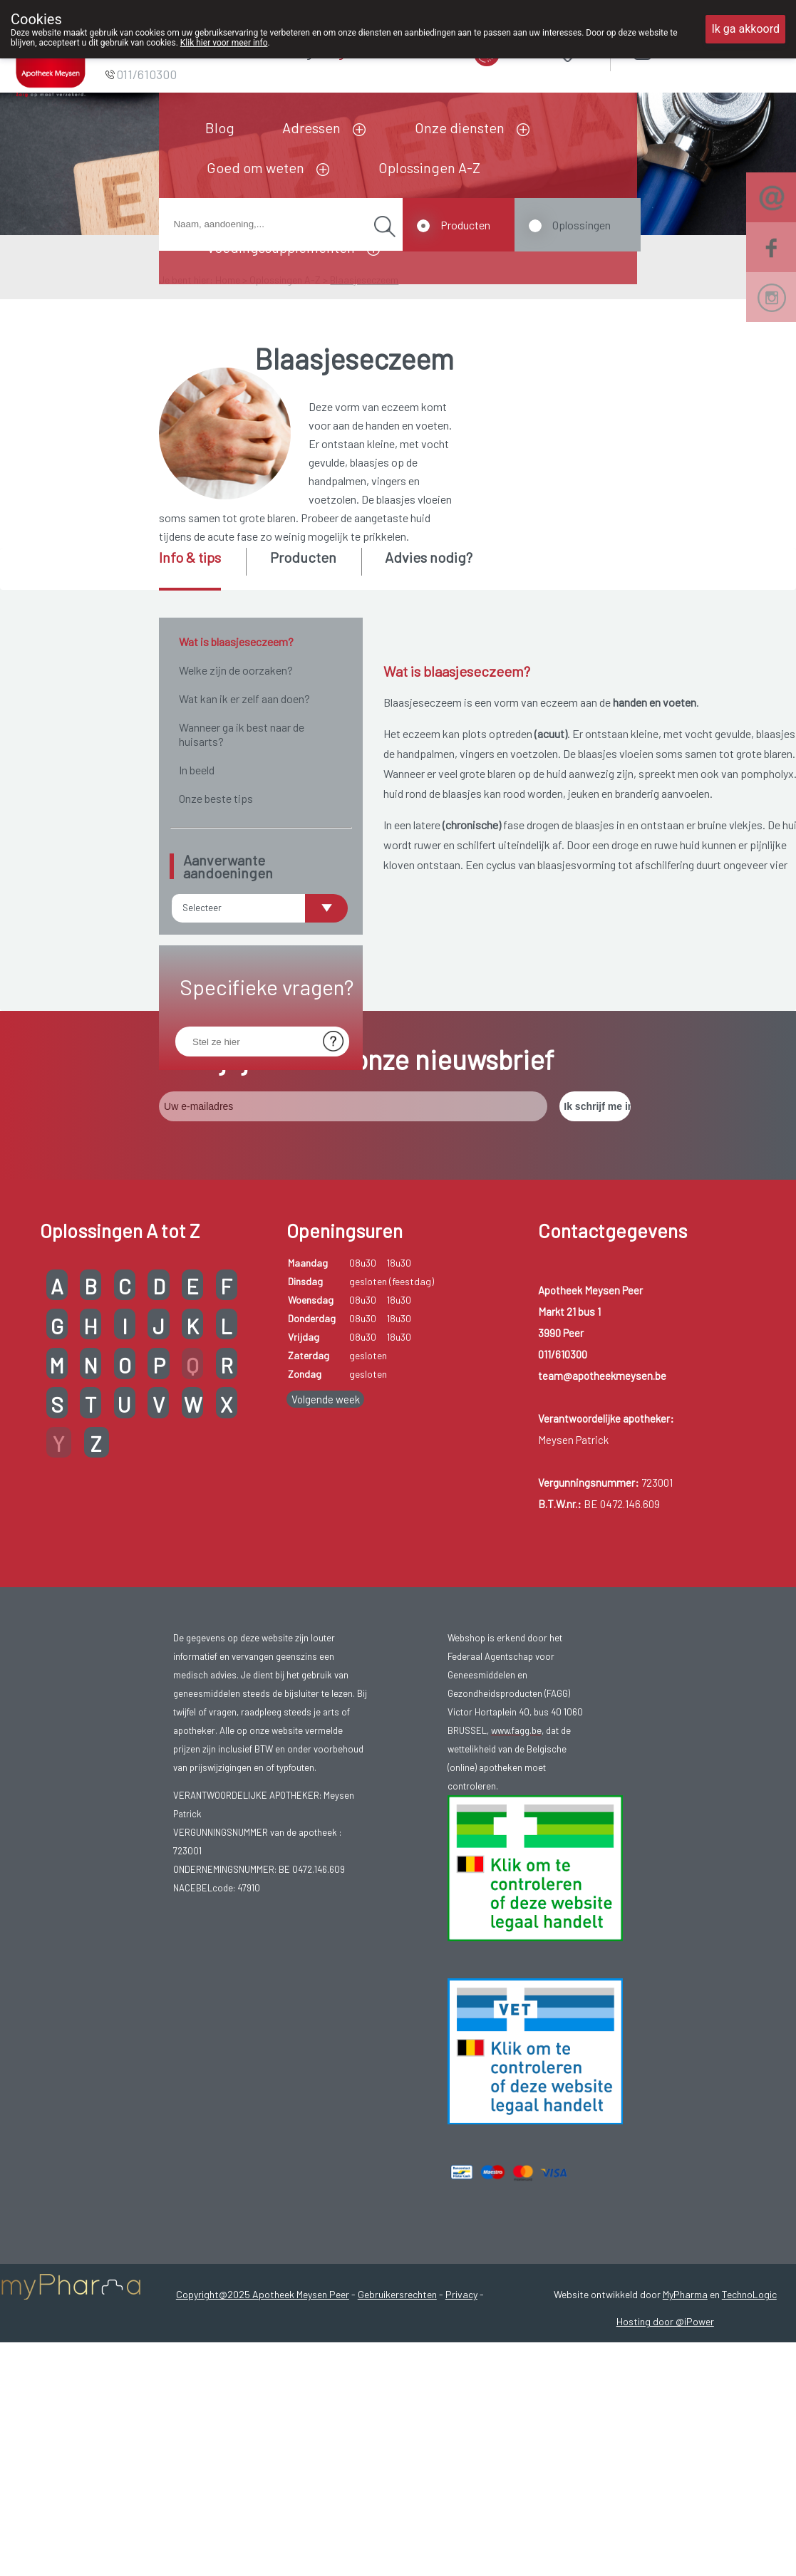 The image size is (796, 2576). What do you see at coordinates (325, 1548) in the screenshot?
I see `Volgende week` at bounding box center [325, 1548].